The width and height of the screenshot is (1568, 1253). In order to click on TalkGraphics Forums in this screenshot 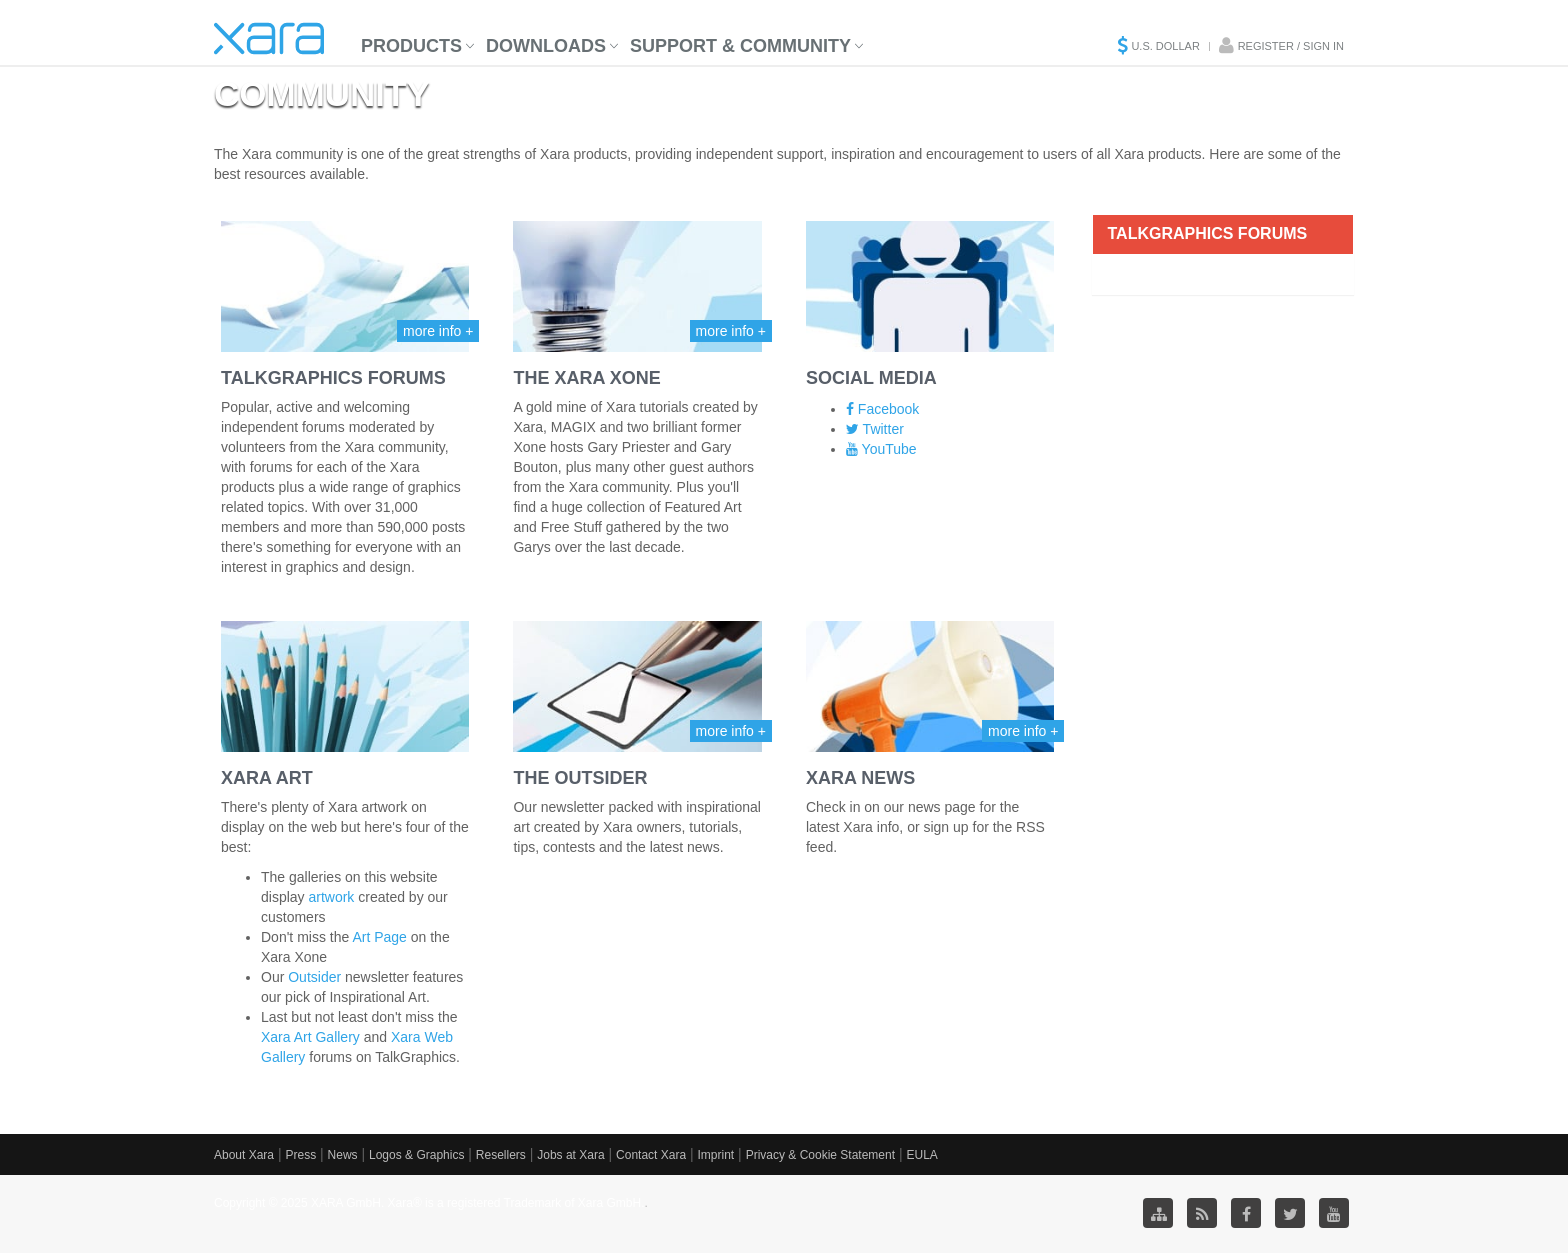, I will do `click(333, 378)`.